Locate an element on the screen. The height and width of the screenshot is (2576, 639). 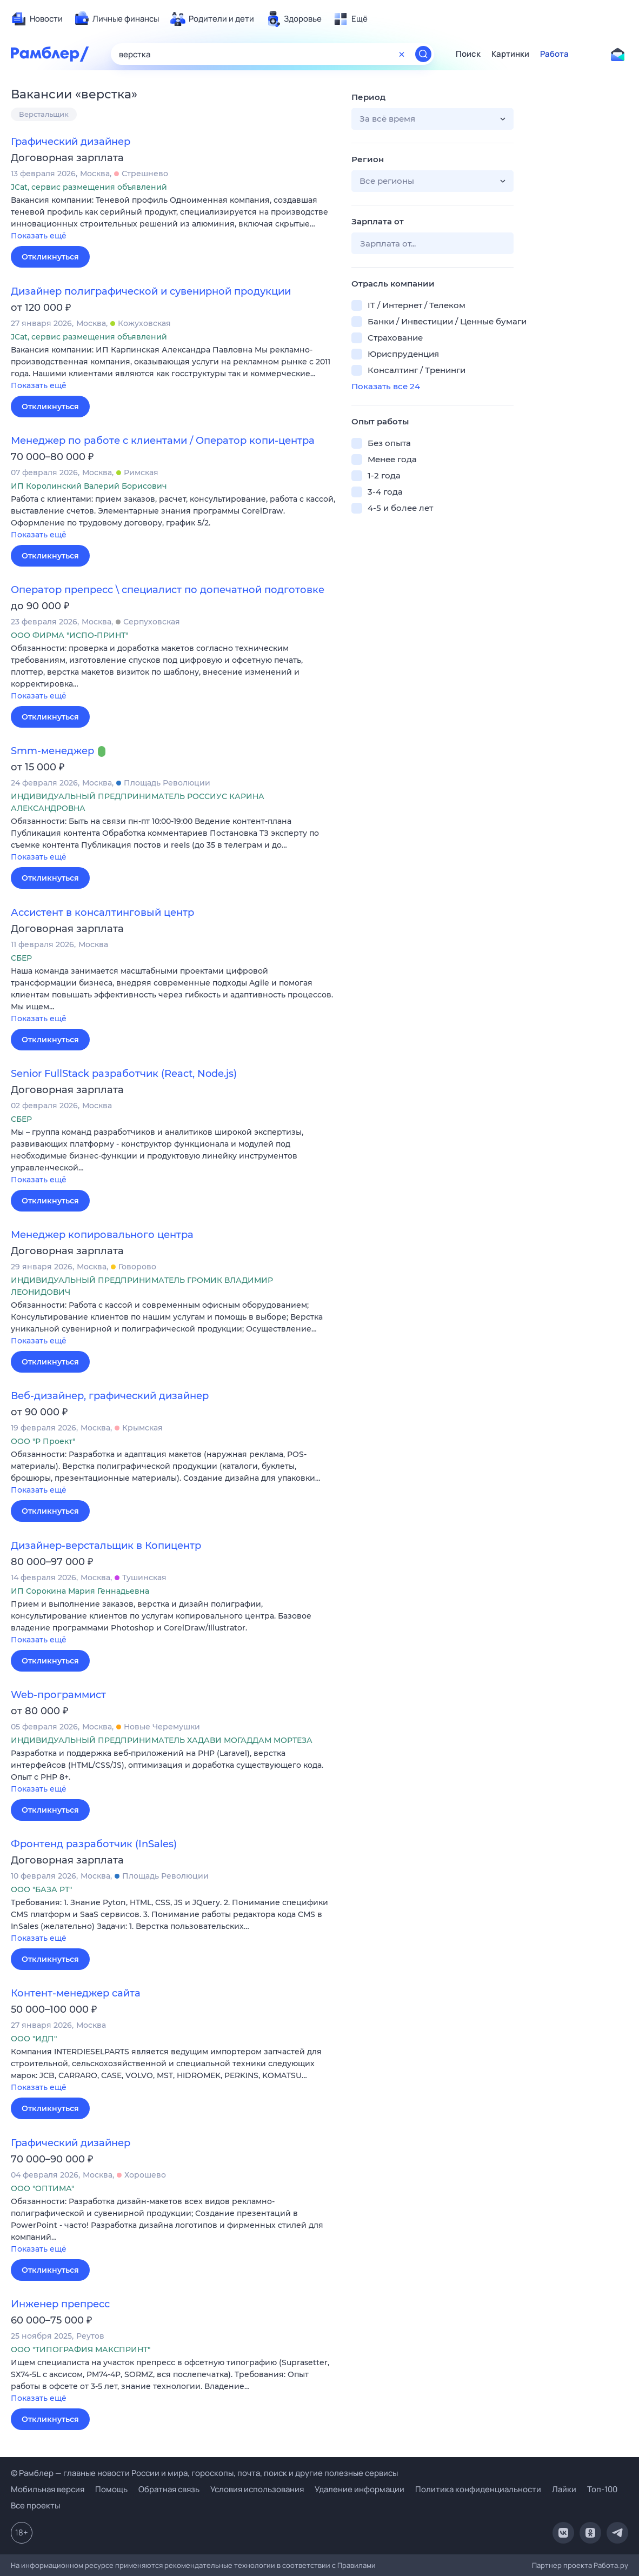
Политика конфиденциальности is located at coordinates (478, 2489).